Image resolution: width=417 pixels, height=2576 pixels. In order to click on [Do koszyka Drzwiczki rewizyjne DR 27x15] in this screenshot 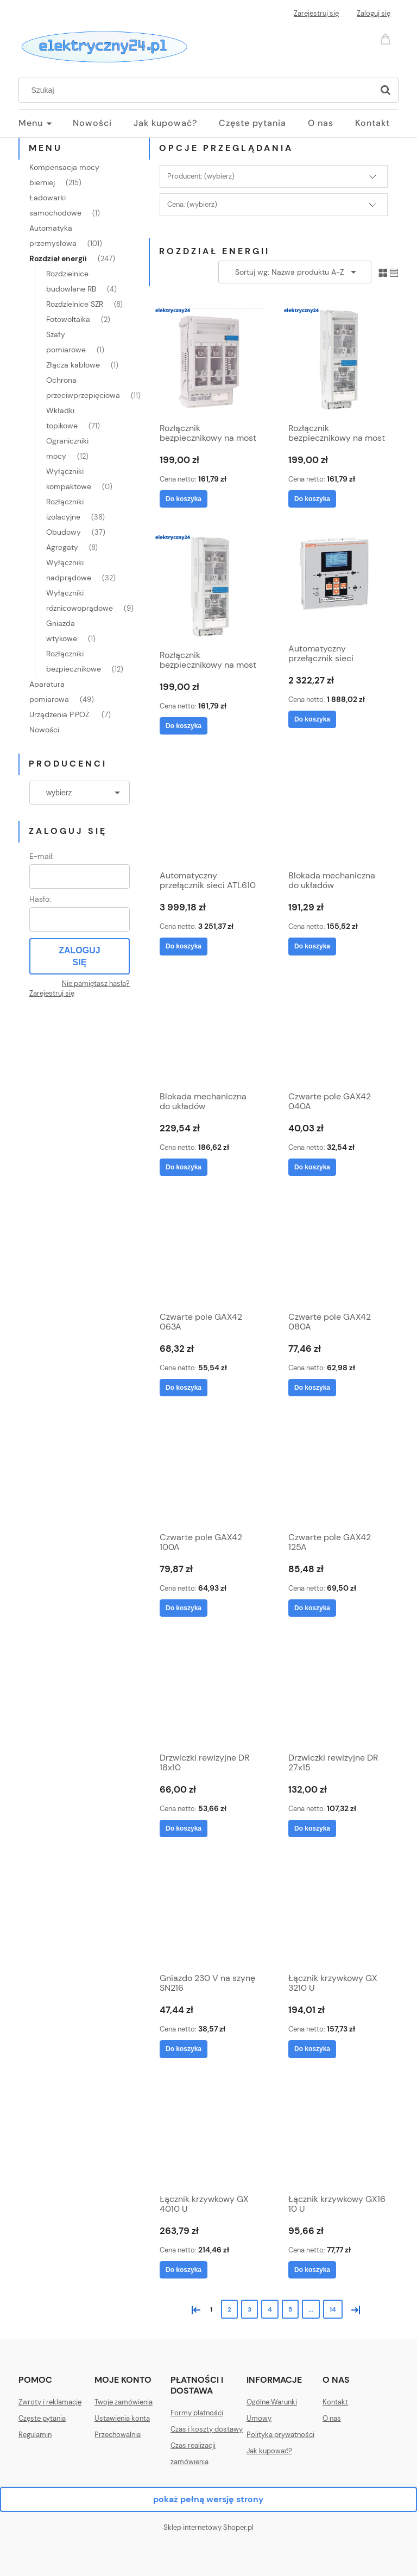, I will do `click(312, 1828)`.